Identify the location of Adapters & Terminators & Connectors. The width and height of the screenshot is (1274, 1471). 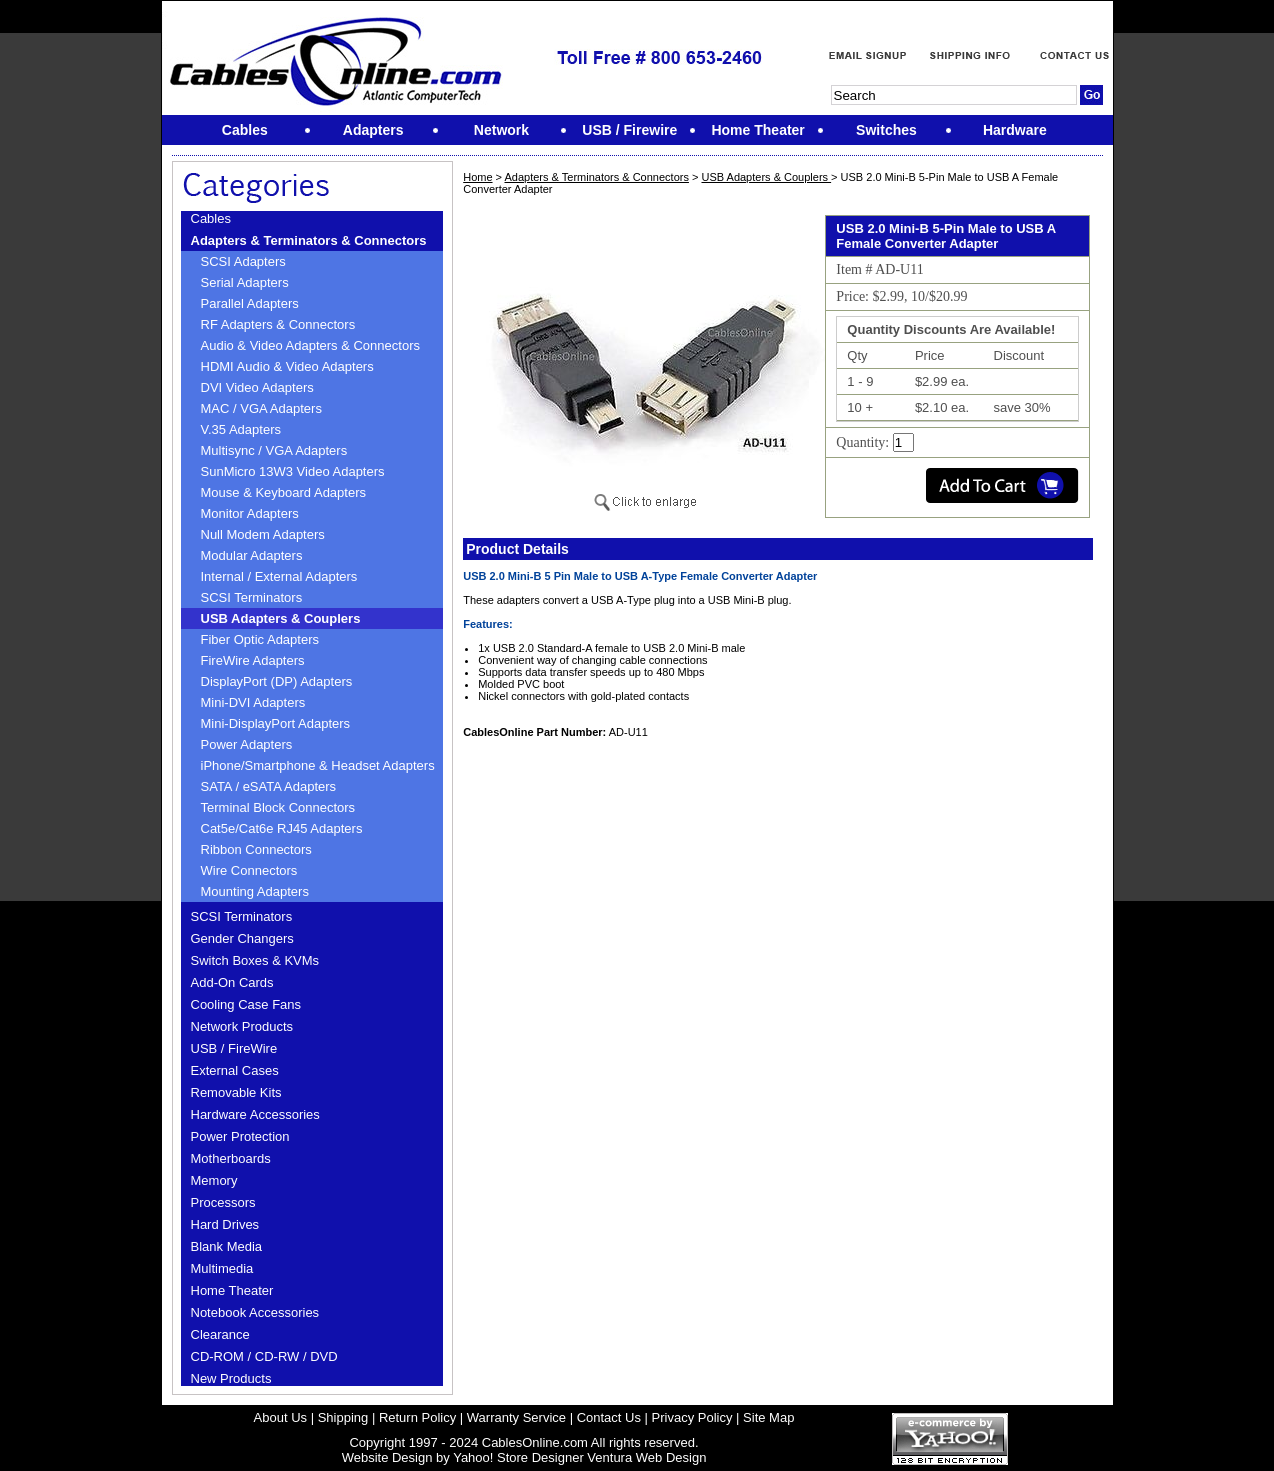
(309, 240).